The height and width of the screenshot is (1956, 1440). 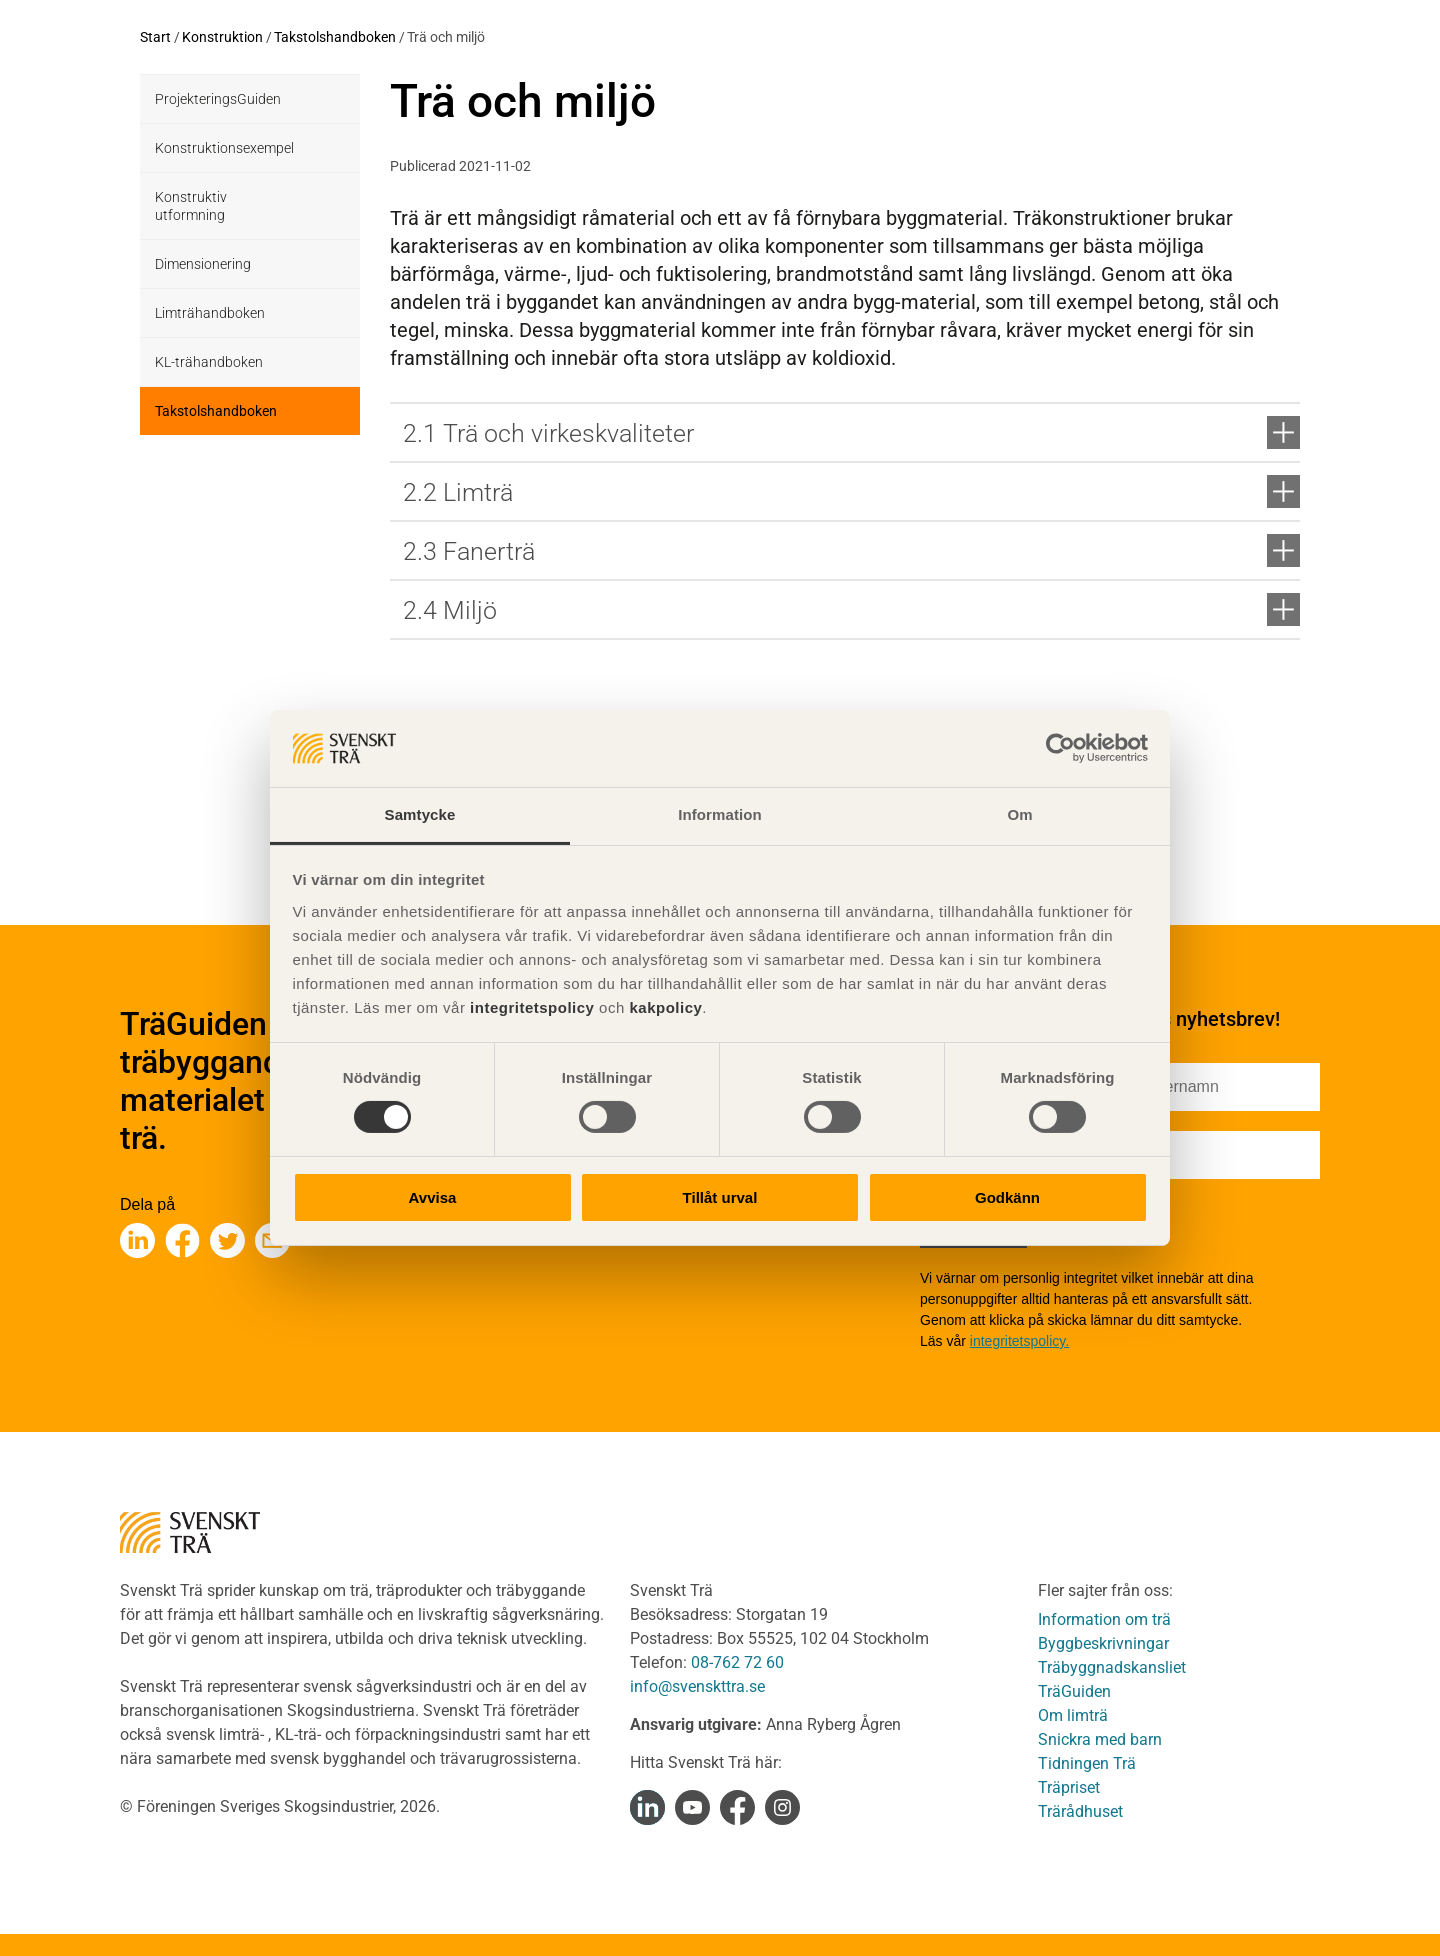 I want to click on Om limträ, so click(x=1073, y=1715).